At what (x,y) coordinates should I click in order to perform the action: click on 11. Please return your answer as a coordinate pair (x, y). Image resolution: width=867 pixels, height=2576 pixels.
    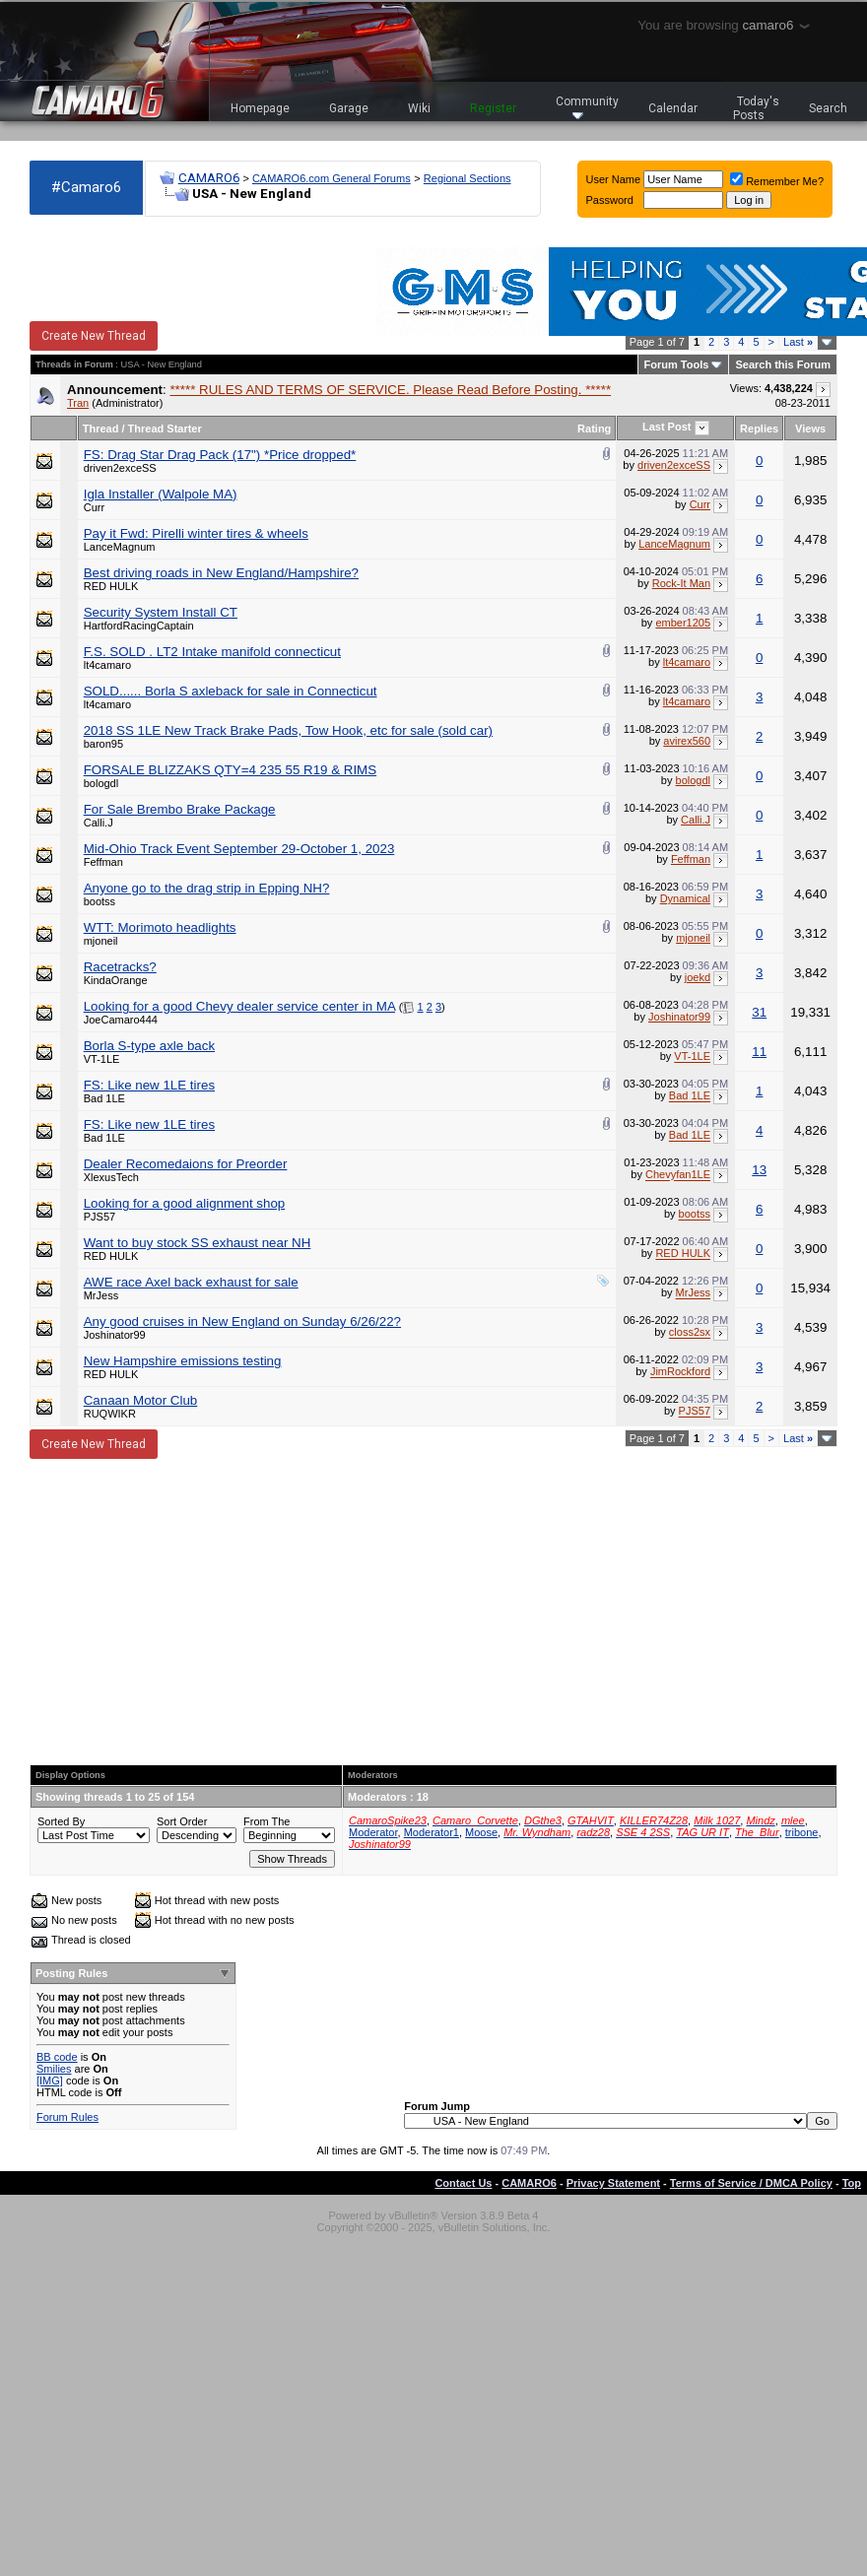
    Looking at the image, I should click on (759, 1051).